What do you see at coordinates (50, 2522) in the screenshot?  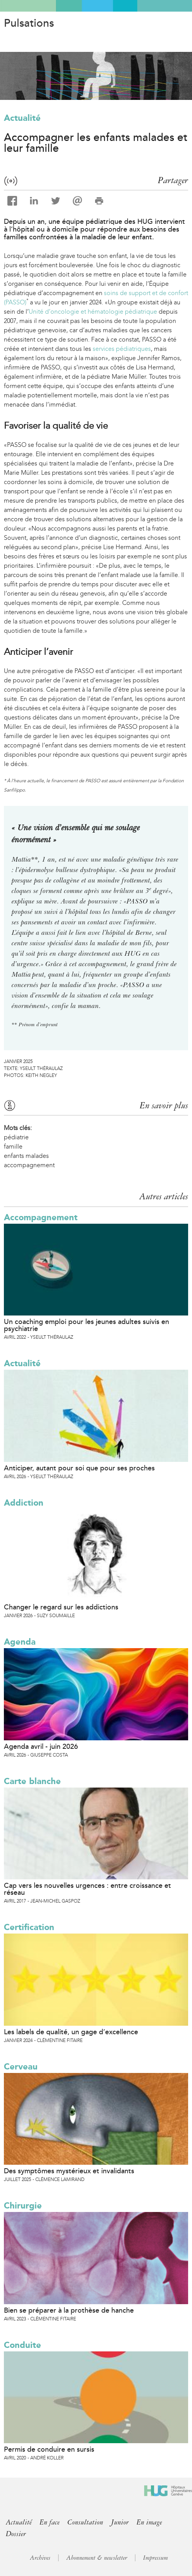 I see `En face` at bounding box center [50, 2522].